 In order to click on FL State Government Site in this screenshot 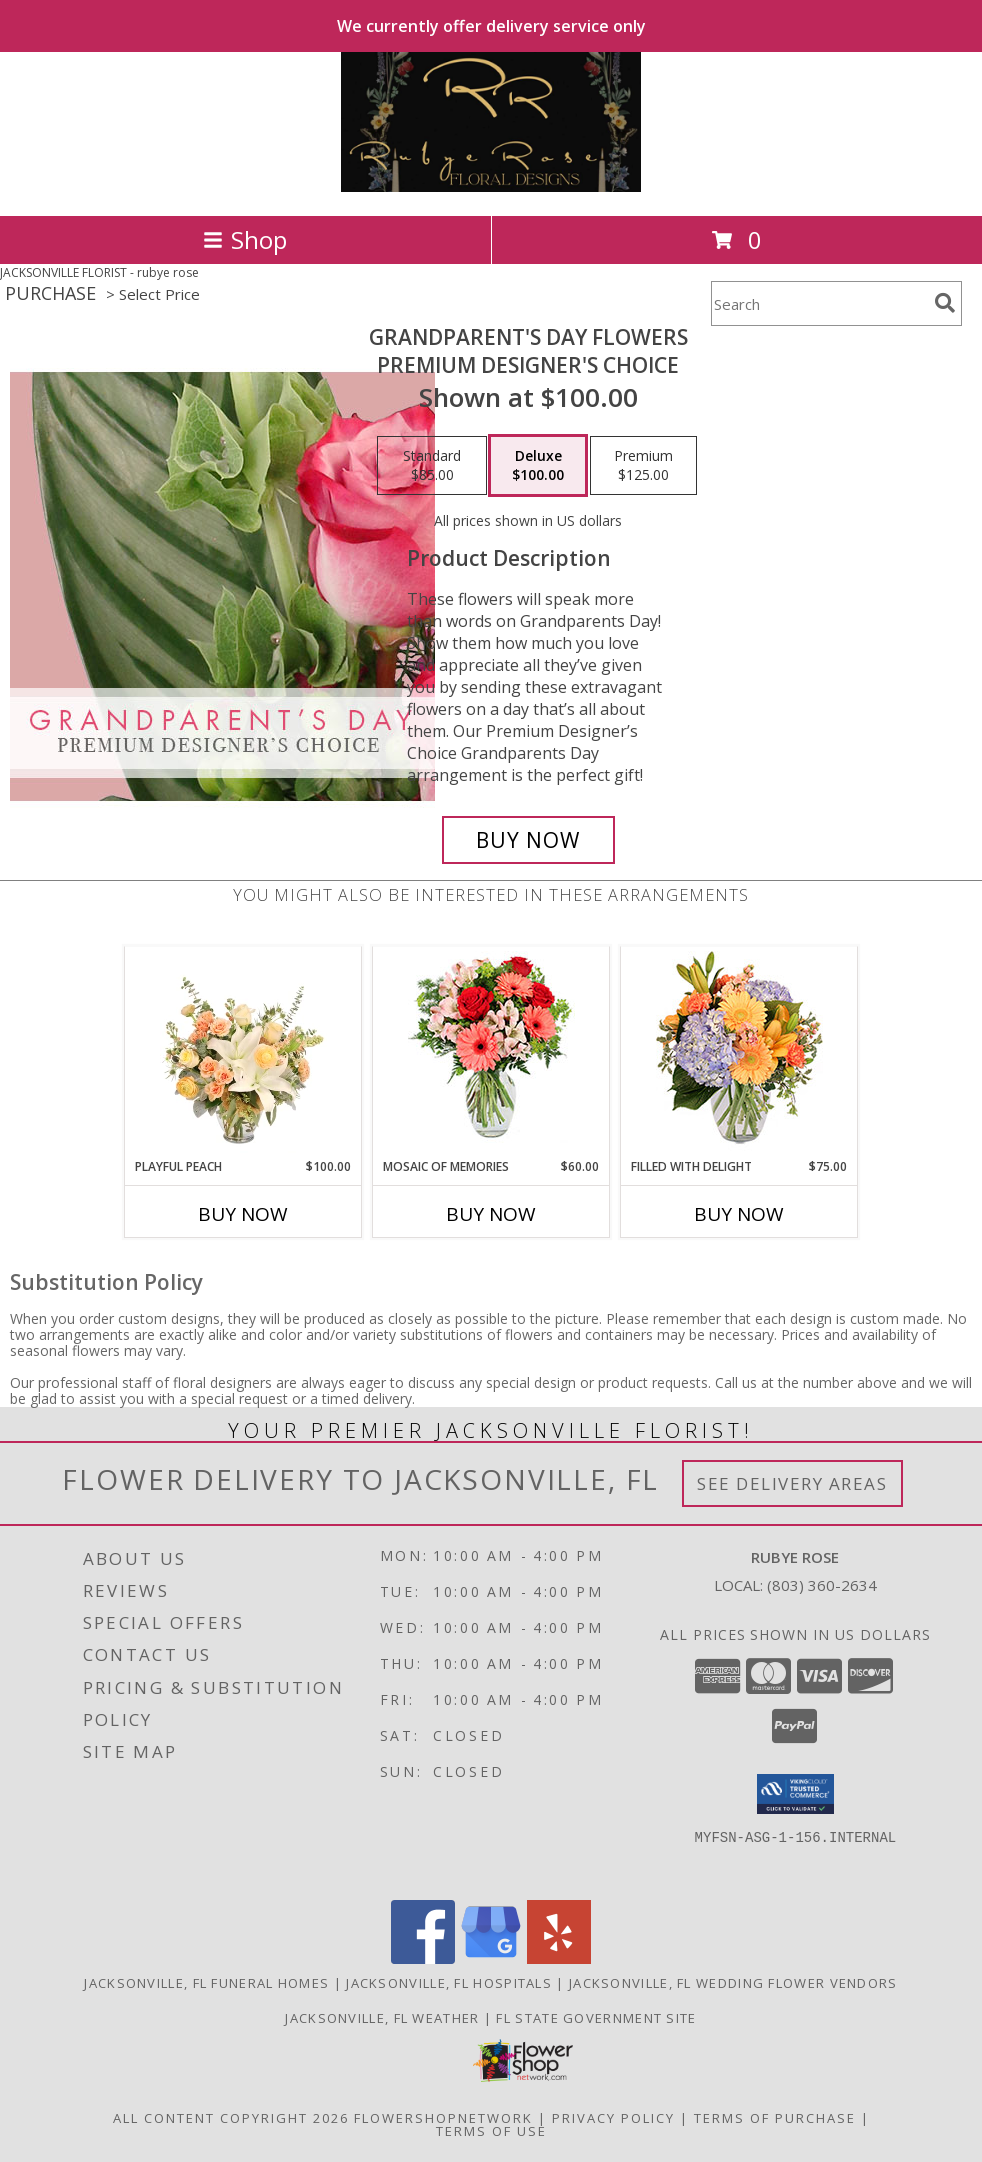, I will do `click(596, 2018)`.